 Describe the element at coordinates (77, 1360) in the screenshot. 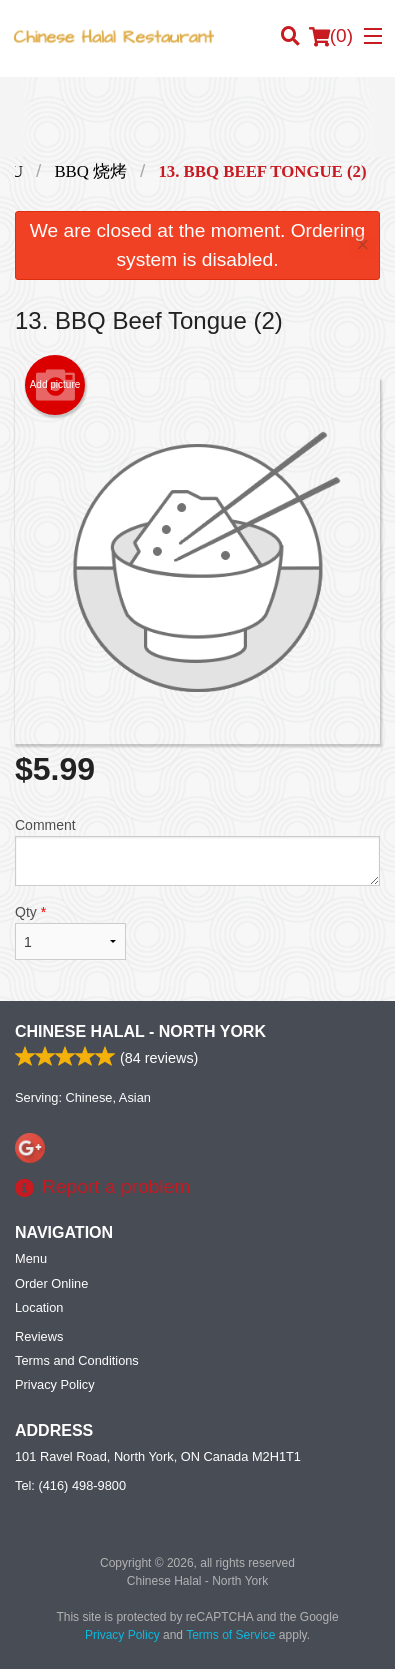

I see `Terms and Conditions` at that location.